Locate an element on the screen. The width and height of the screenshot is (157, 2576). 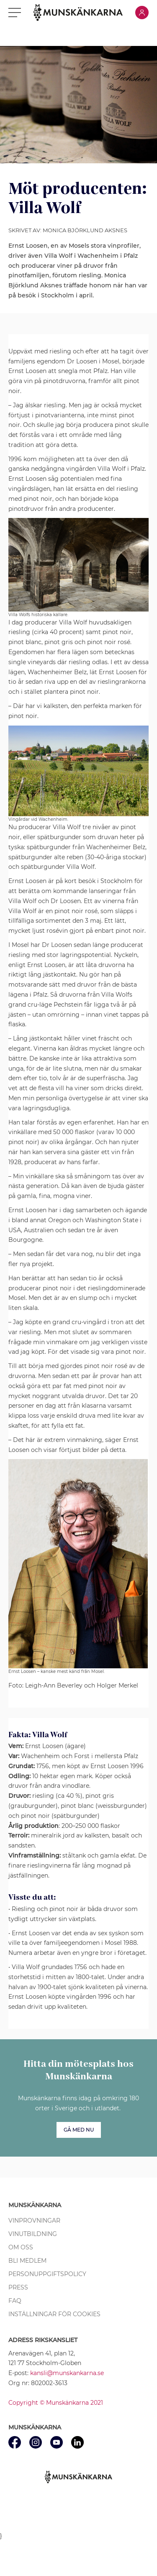
Om oss is located at coordinates (20, 2247).